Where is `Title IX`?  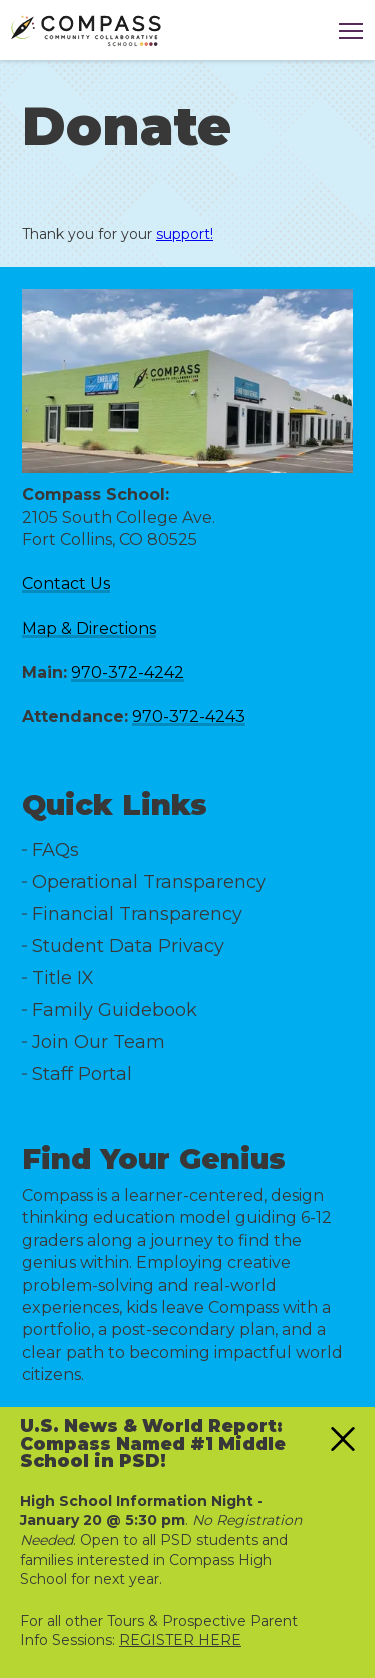
Title IX is located at coordinates (63, 978).